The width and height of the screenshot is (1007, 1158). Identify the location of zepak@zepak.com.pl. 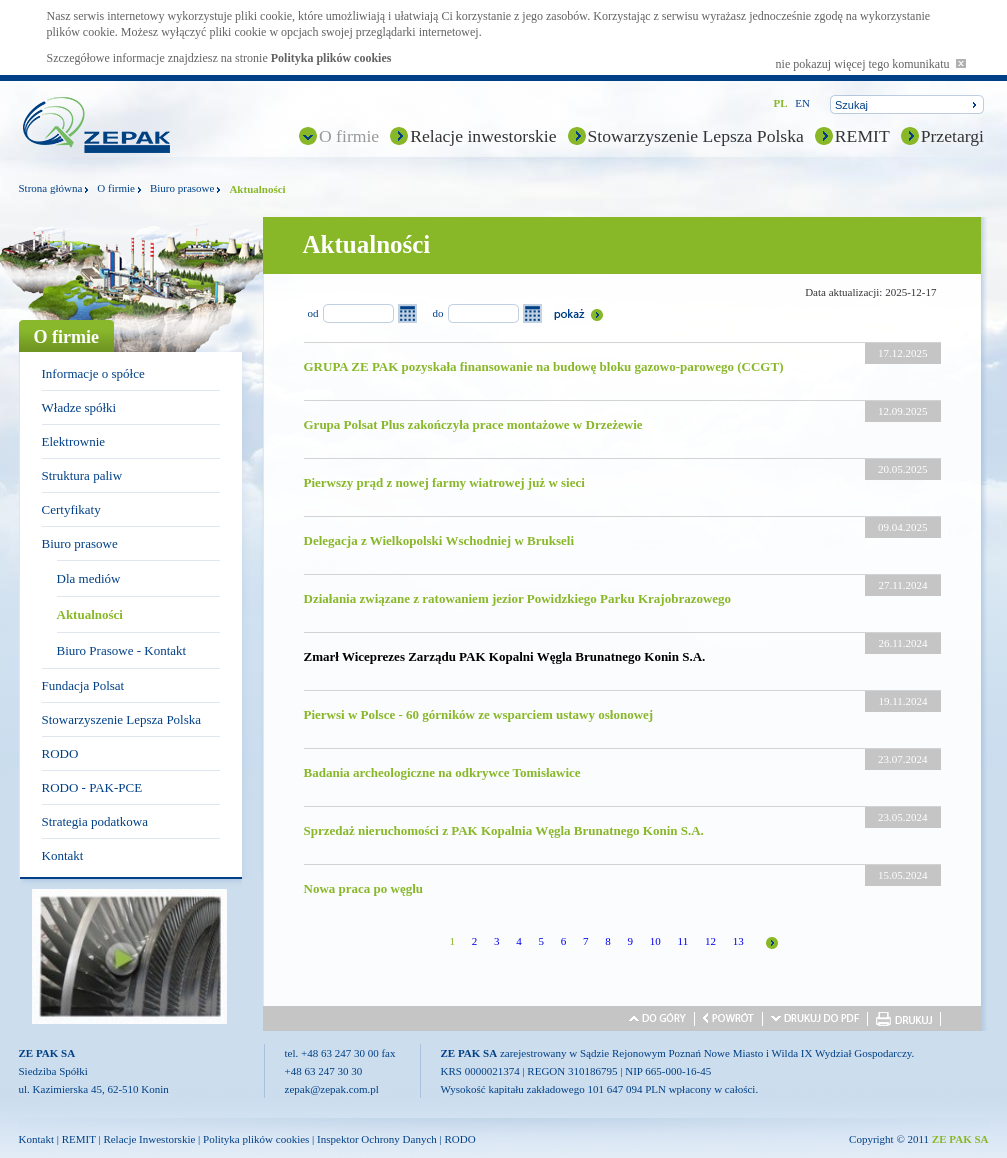
(332, 1089).